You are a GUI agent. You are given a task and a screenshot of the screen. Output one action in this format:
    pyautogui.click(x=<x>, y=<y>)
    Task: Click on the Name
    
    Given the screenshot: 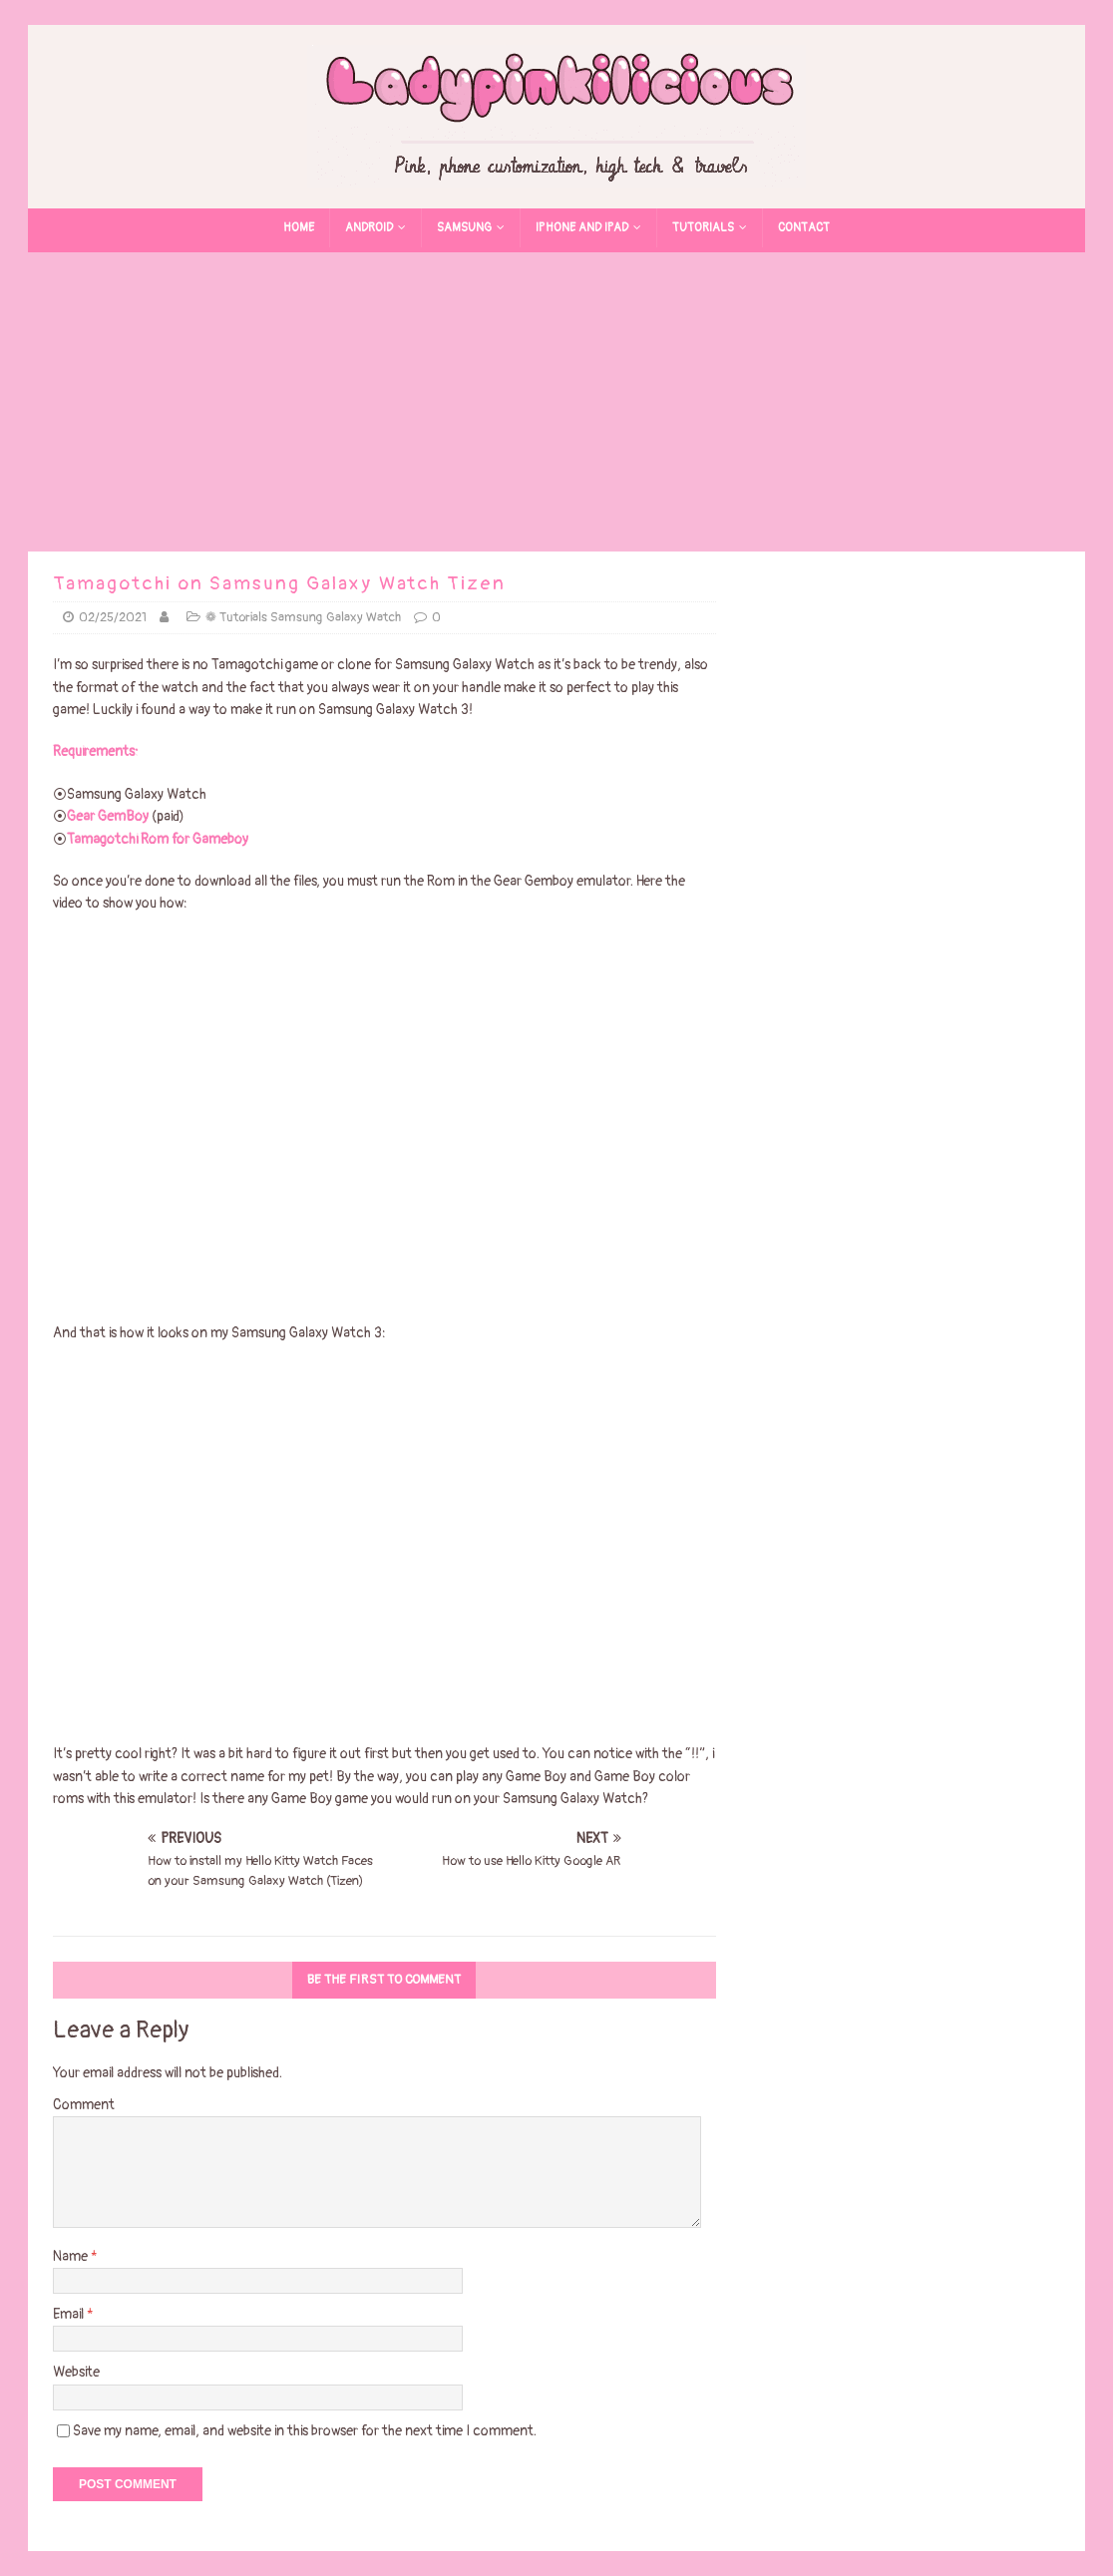 What is the action you would take?
    pyautogui.click(x=72, y=2256)
    